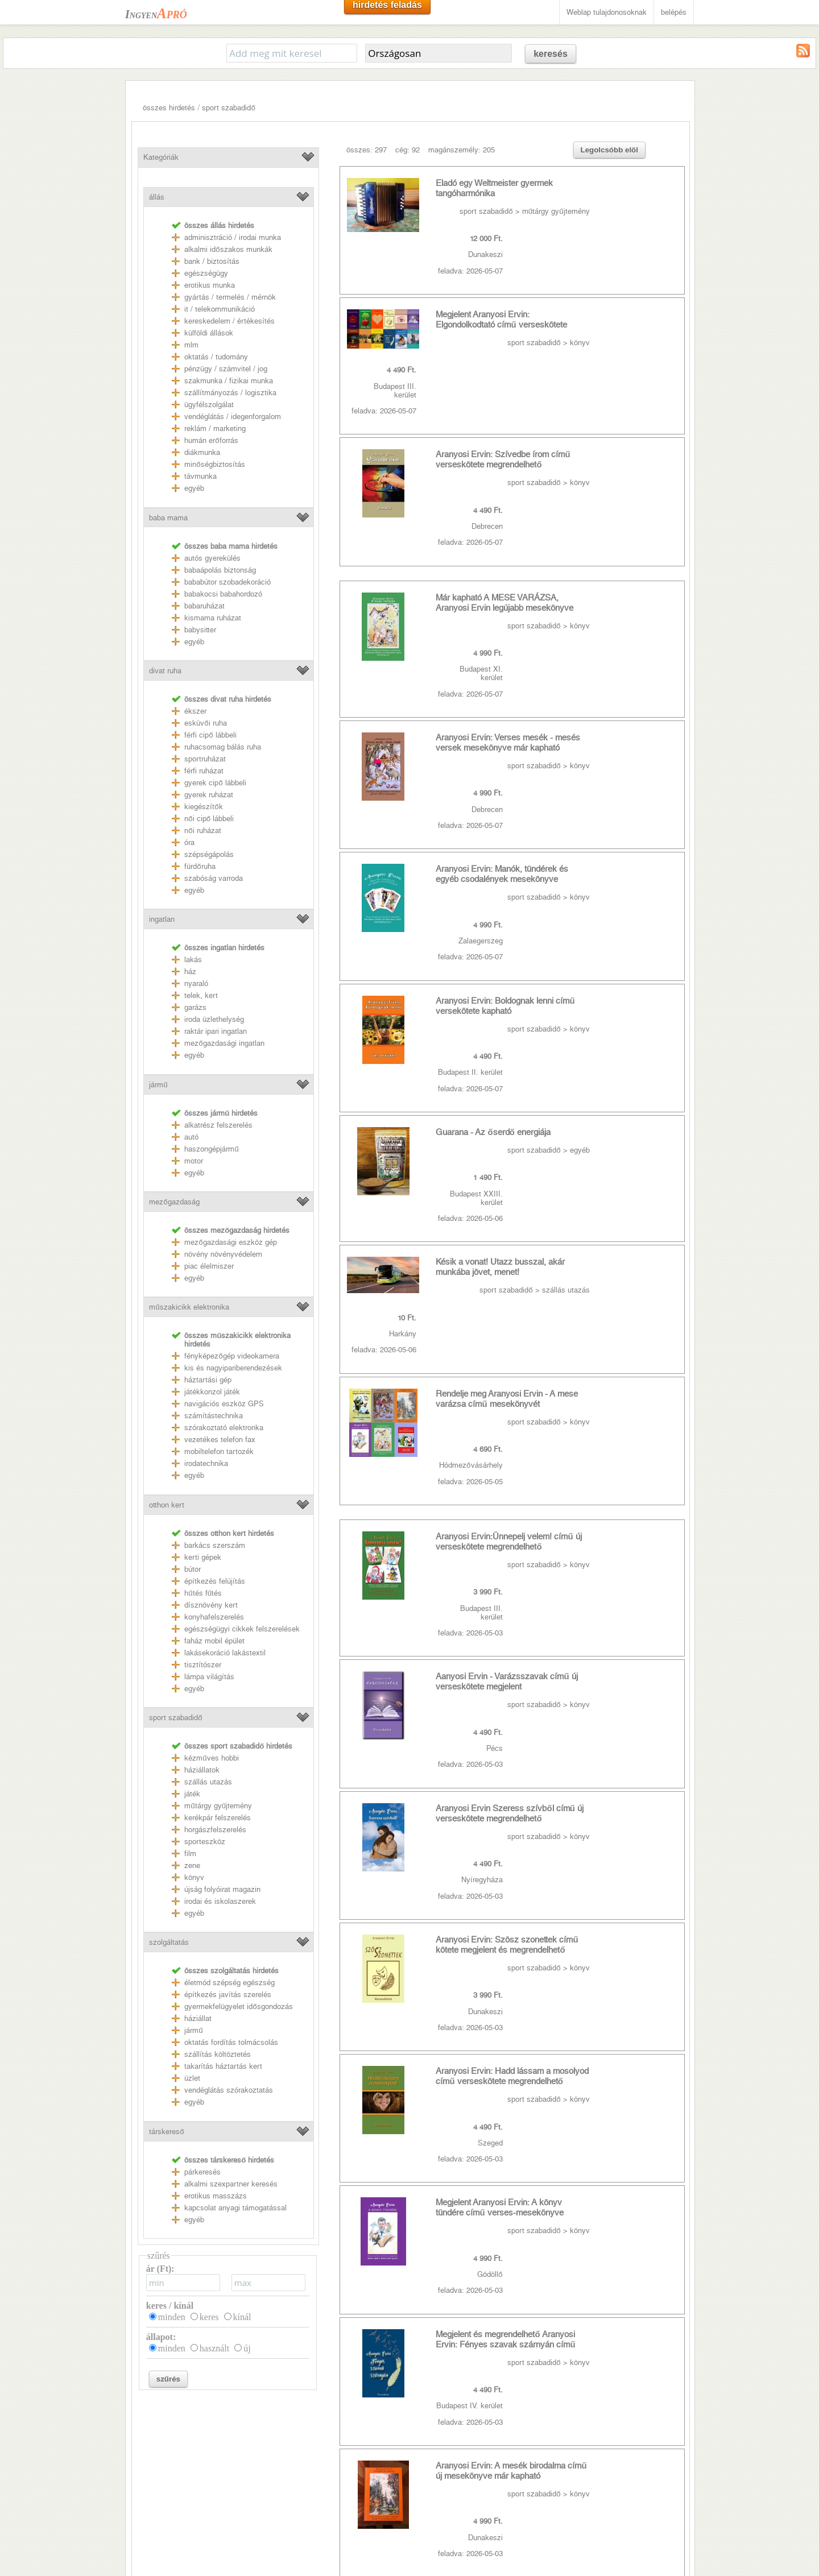 Image resolution: width=819 pixels, height=2576 pixels. Describe the element at coordinates (228, 380) in the screenshot. I see `szakmunka / fizikai munka` at that location.